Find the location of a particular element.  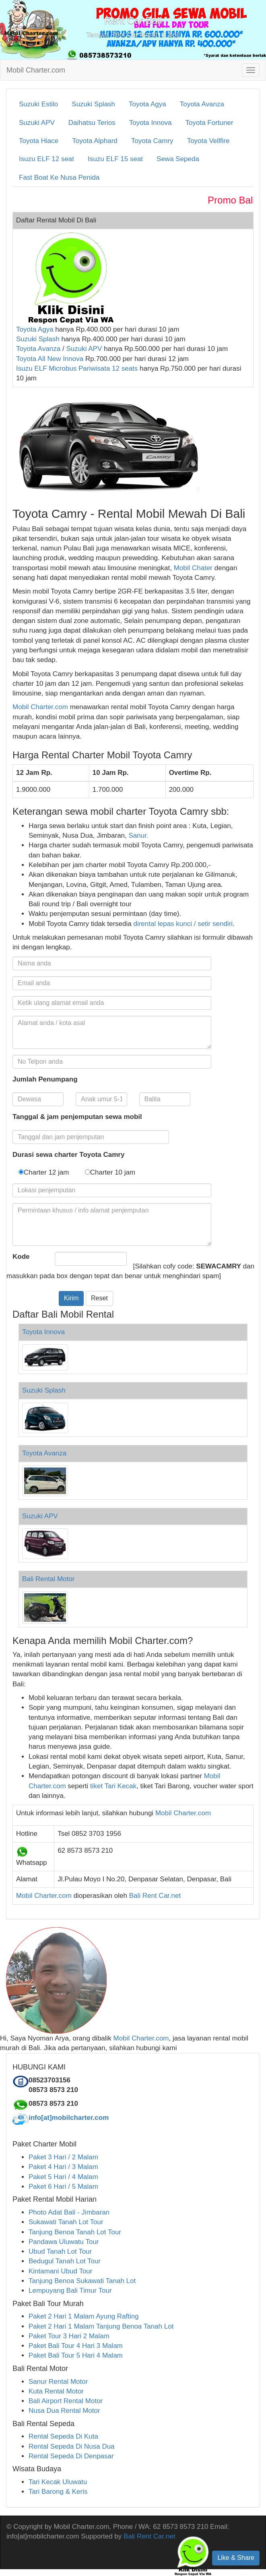

Isuzu ELF Microbus Pariwisata 12 seats is located at coordinates (77, 368).